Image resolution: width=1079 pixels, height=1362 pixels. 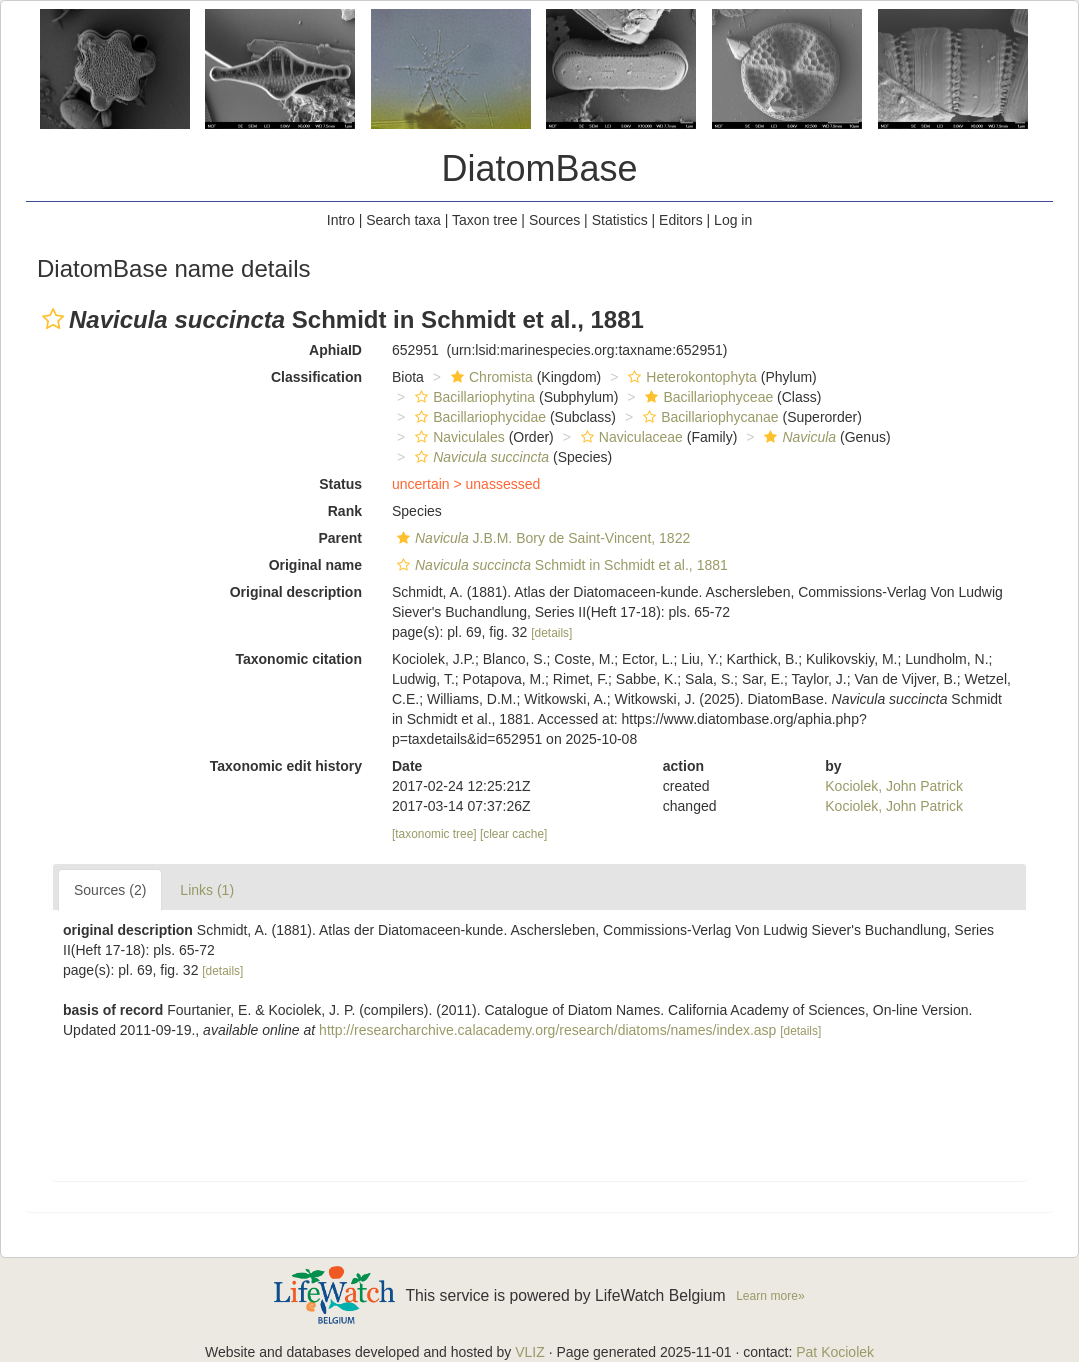 I want to click on Log in, so click(x=733, y=220).